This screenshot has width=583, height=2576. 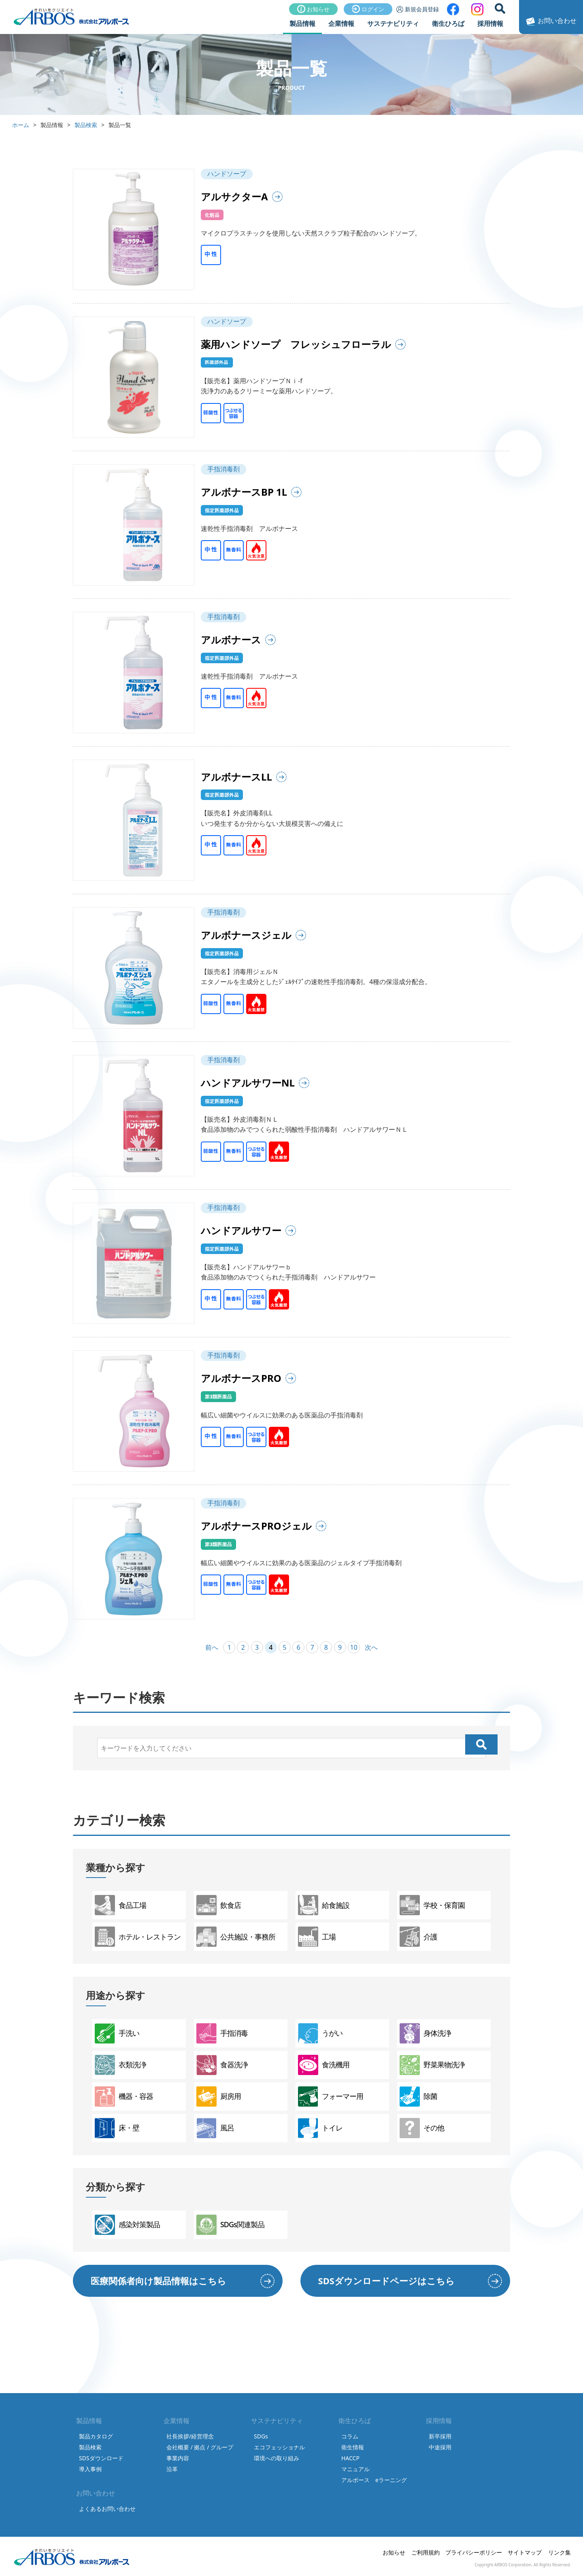 What do you see at coordinates (96, 2436) in the screenshot?
I see `製品カタログ` at bounding box center [96, 2436].